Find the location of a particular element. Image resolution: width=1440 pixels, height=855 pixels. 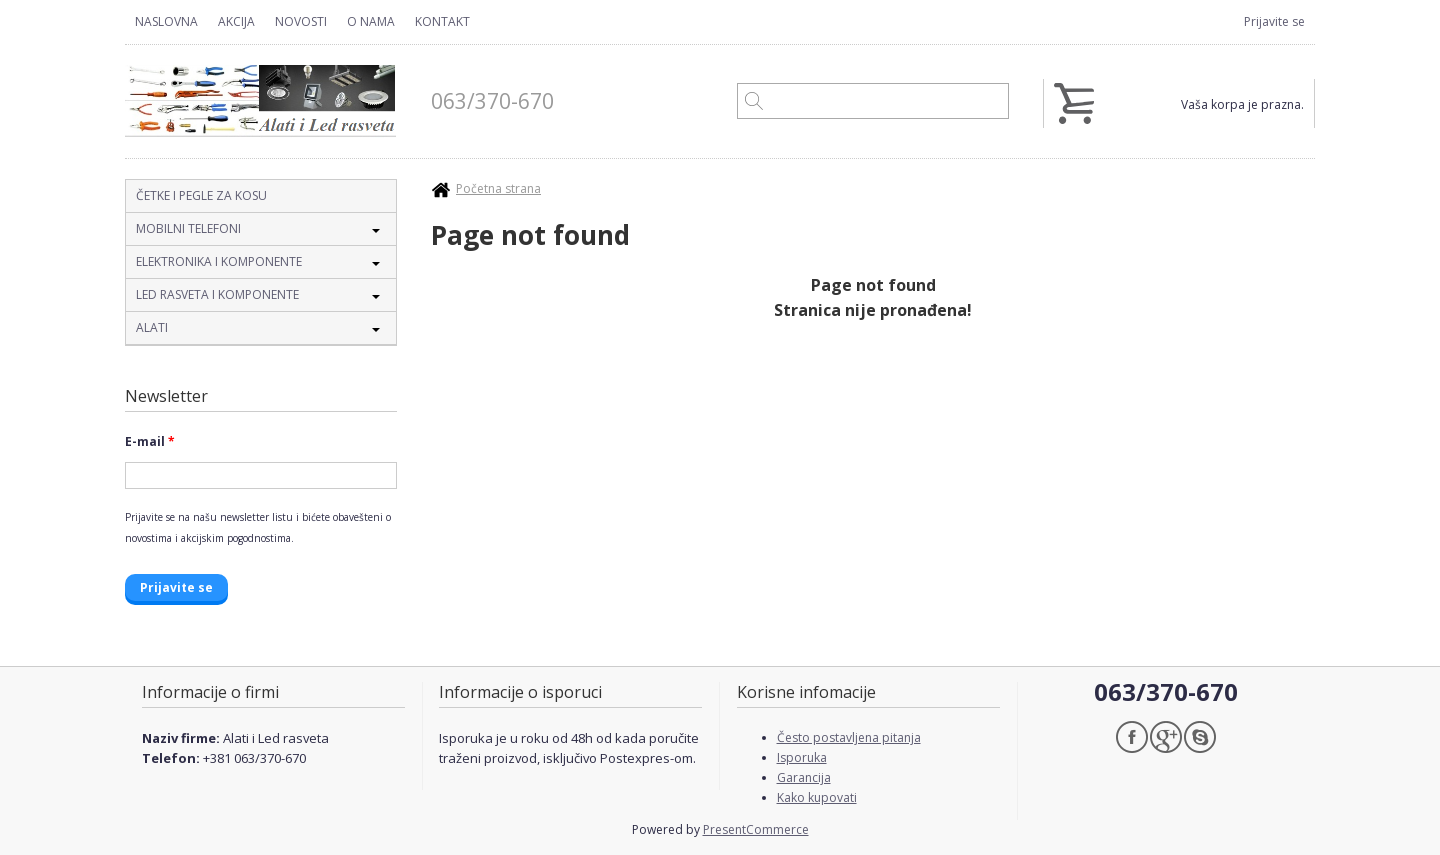

Prijavite se is located at coordinates (1274, 21).